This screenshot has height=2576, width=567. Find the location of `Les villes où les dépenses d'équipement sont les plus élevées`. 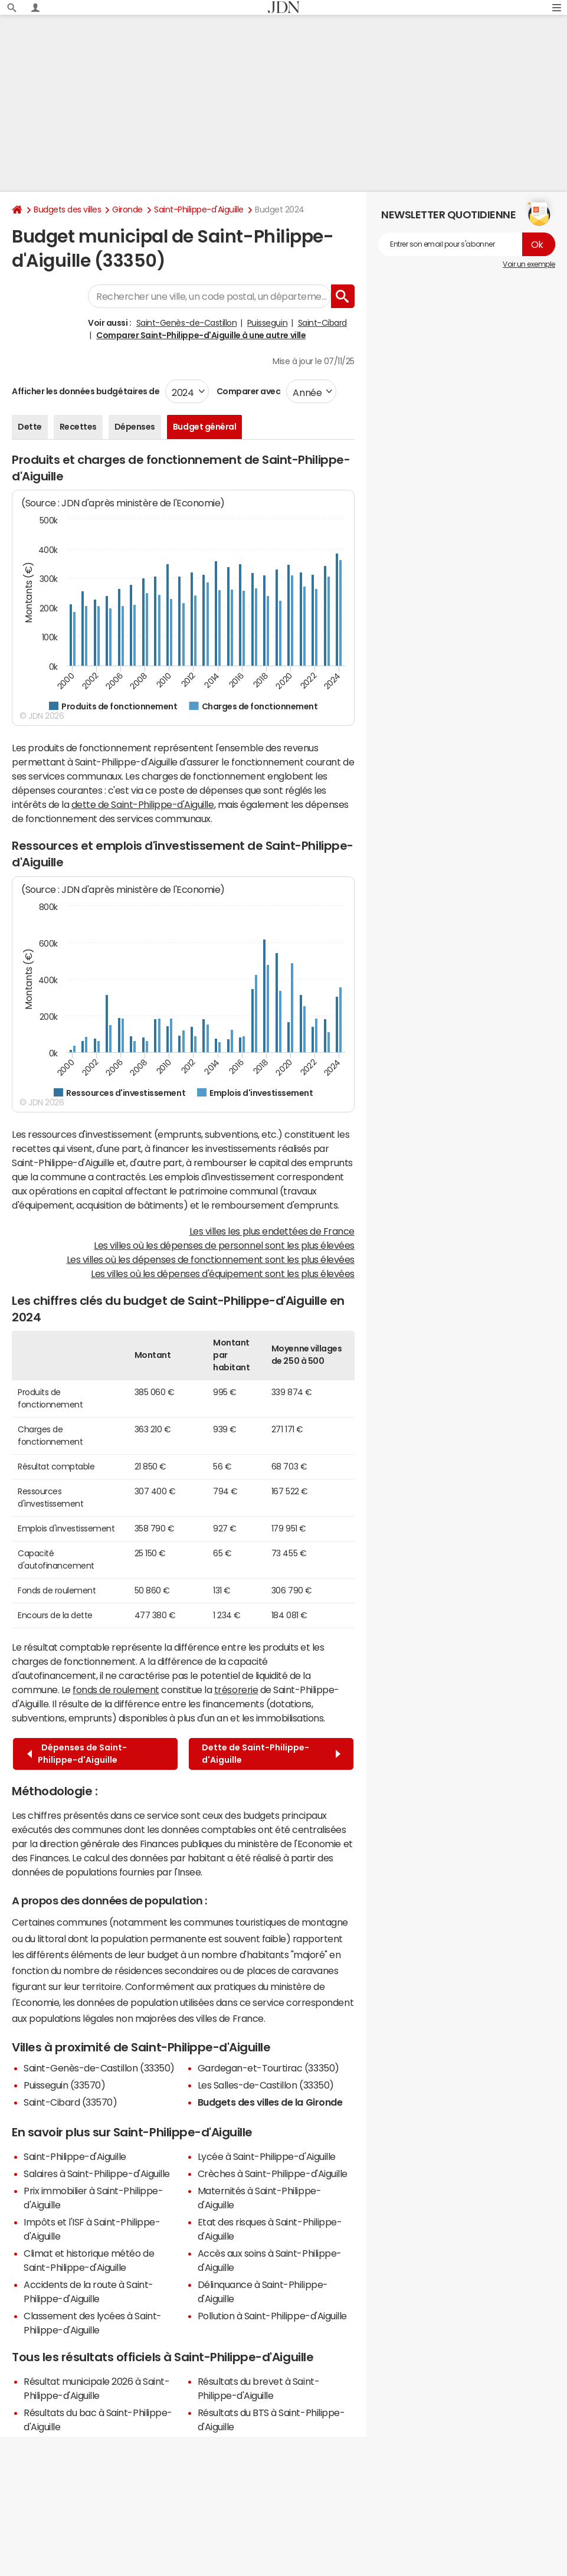

Les villes où les dépenses d'équipement sont les plus élevées is located at coordinates (223, 1273).